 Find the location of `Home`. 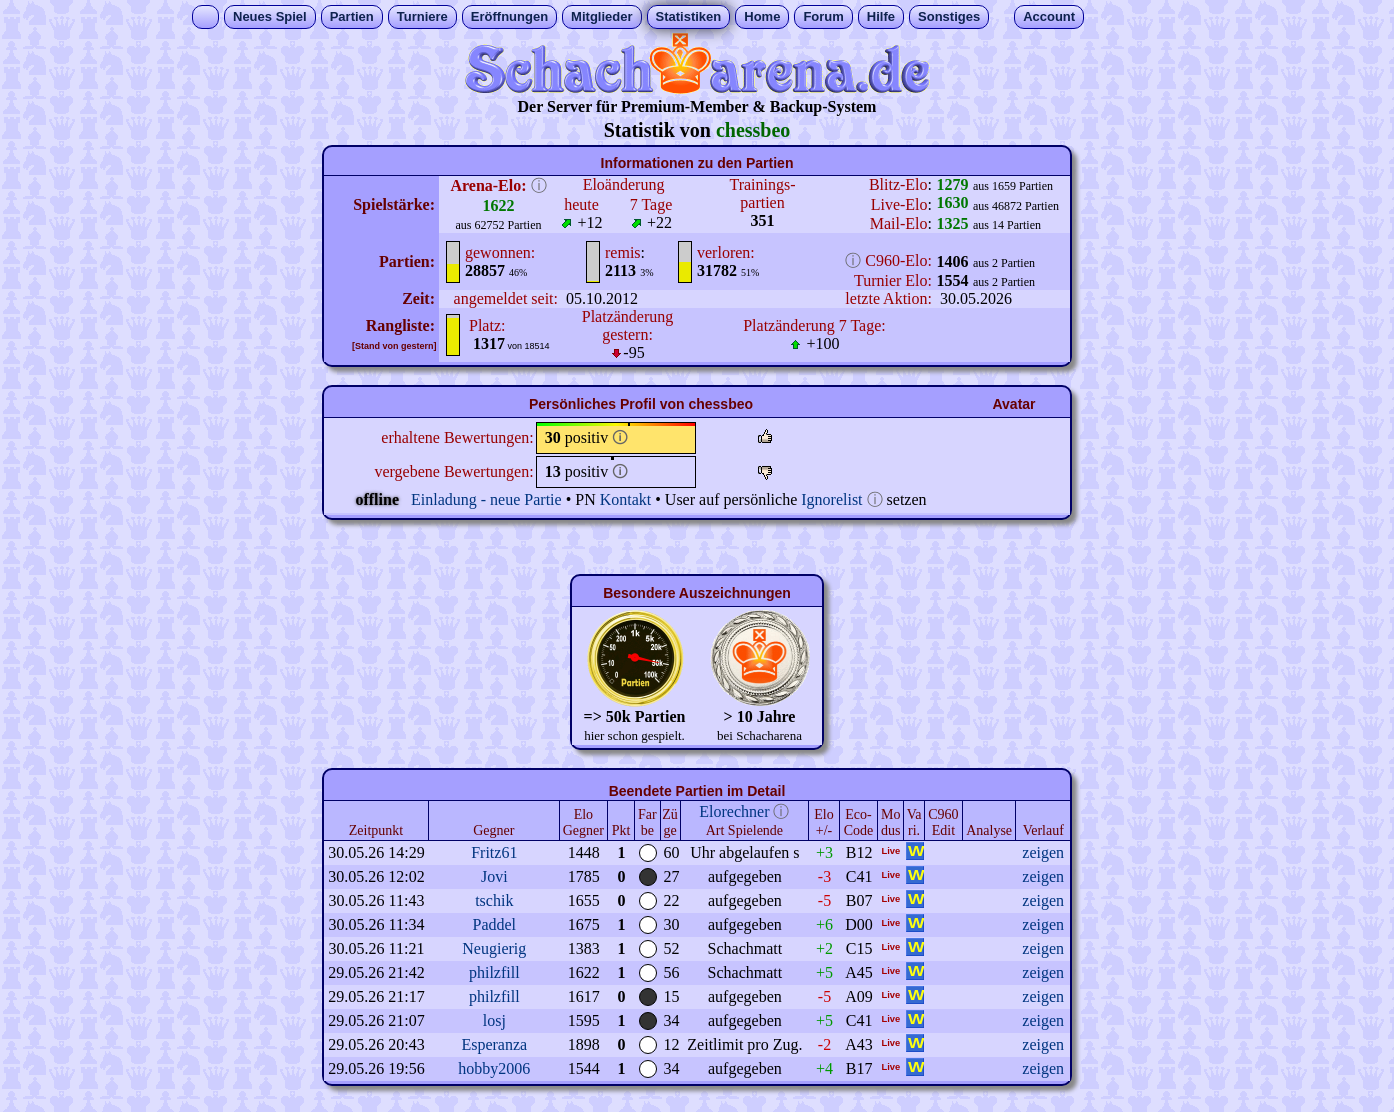

Home is located at coordinates (762, 16).